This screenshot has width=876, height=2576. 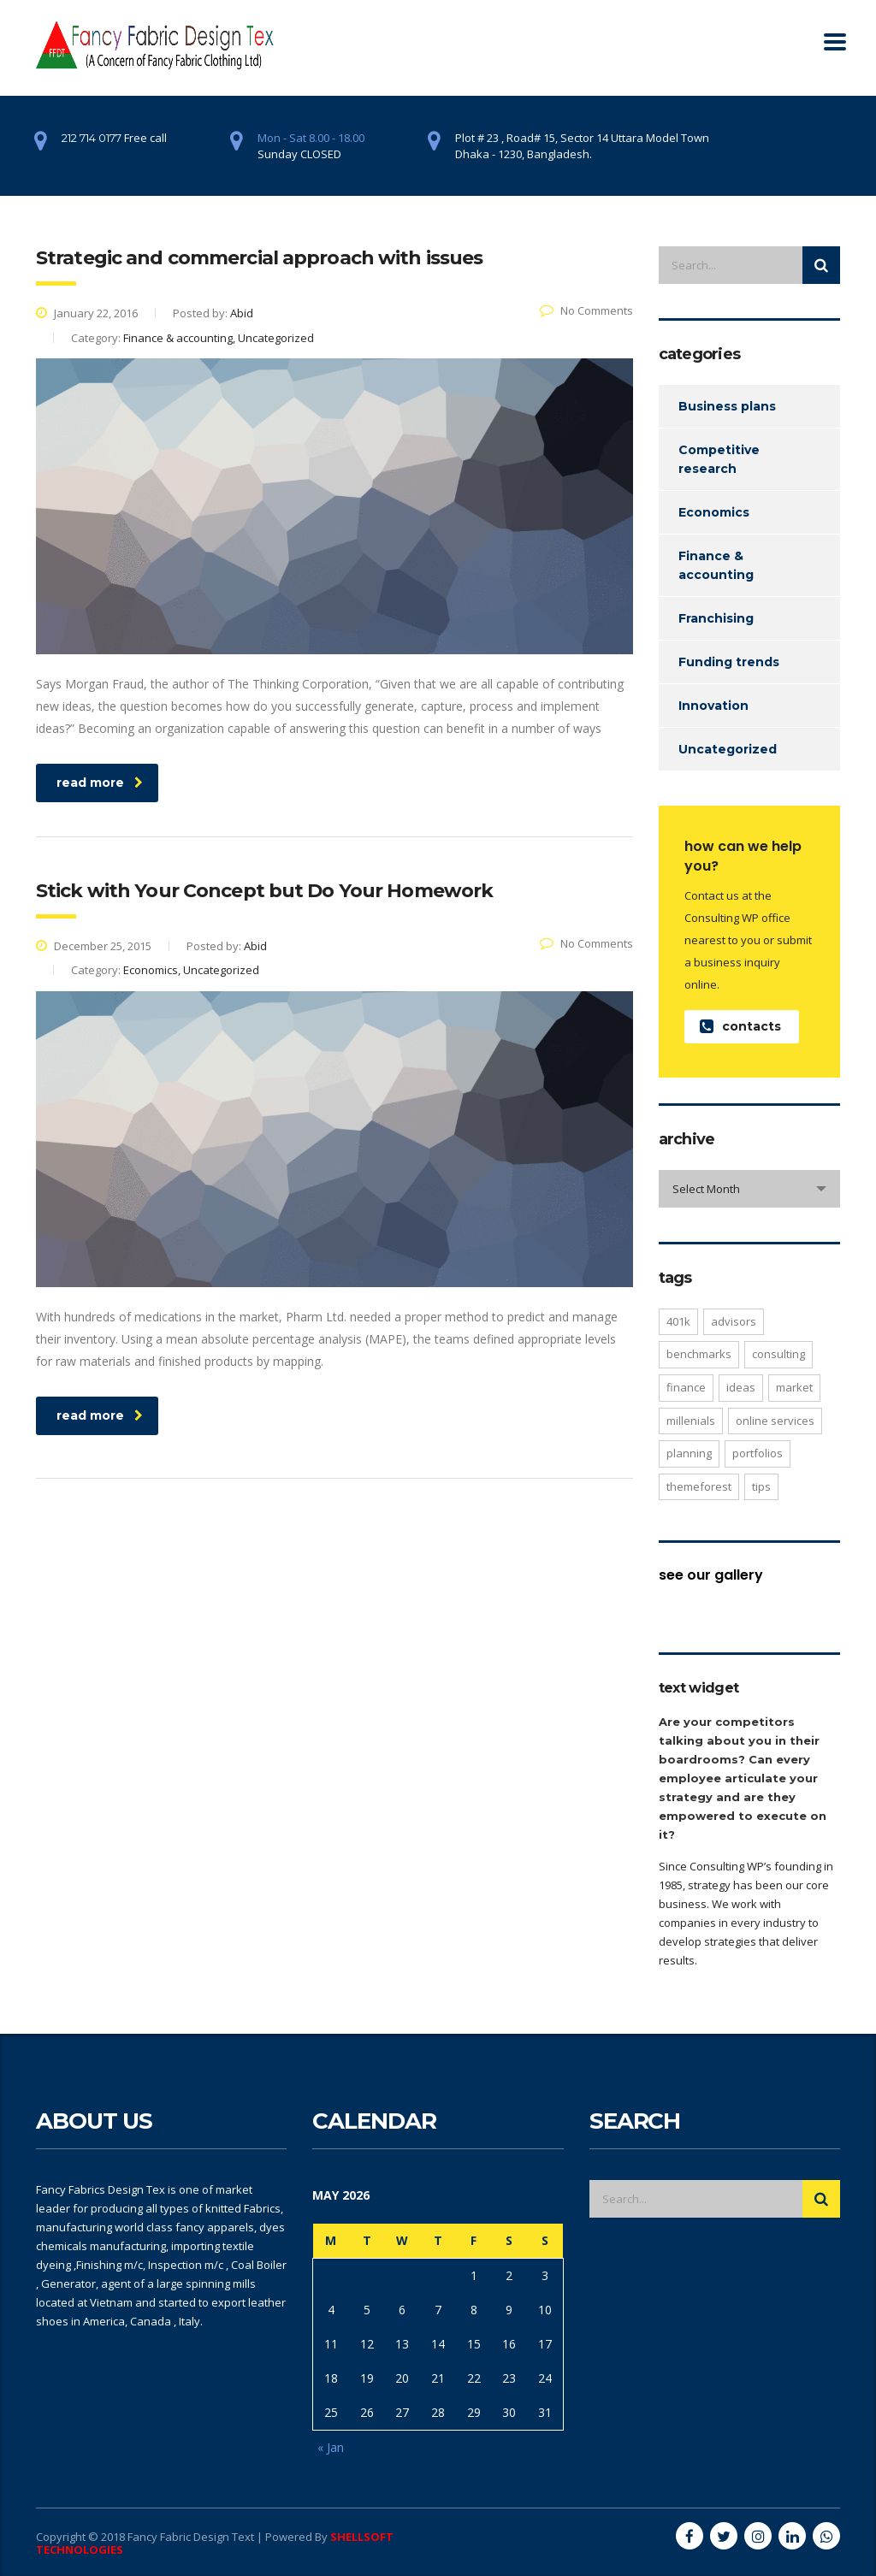 What do you see at coordinates (716, 565) in the screenshot?
I see `Finance & accounting` at bounding box center [716, 565].